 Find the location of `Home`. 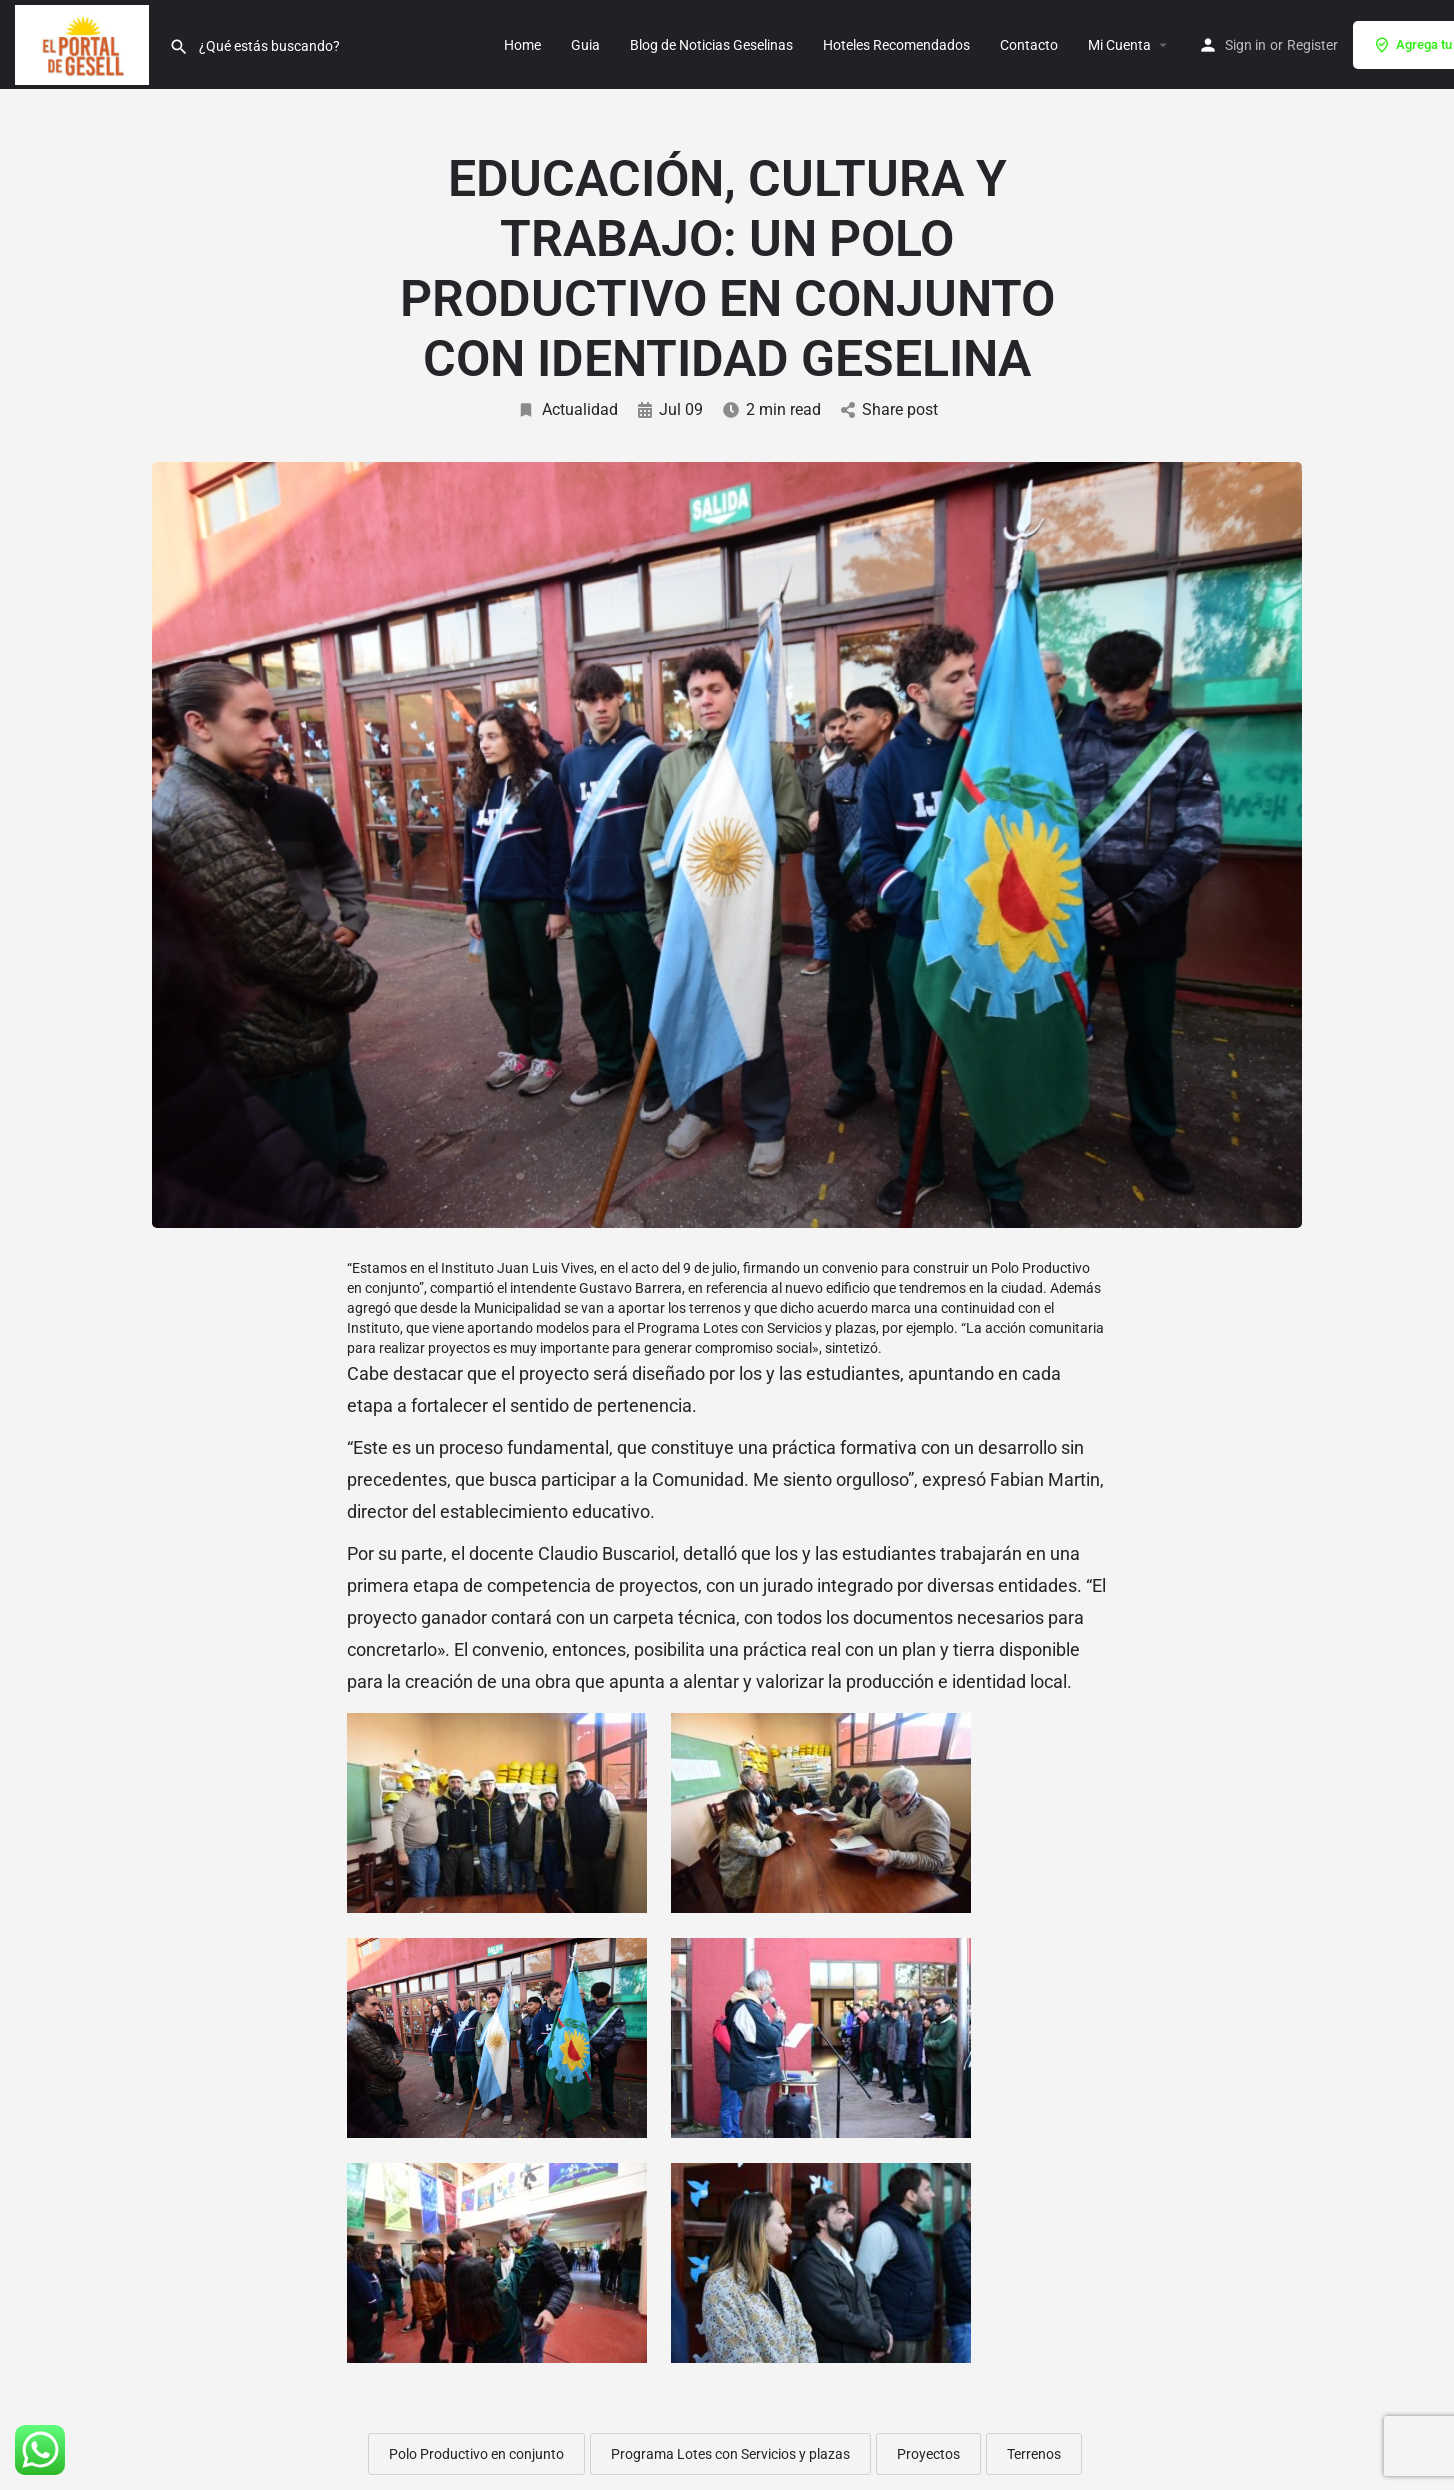

Home is located at coordinates (522, 45).